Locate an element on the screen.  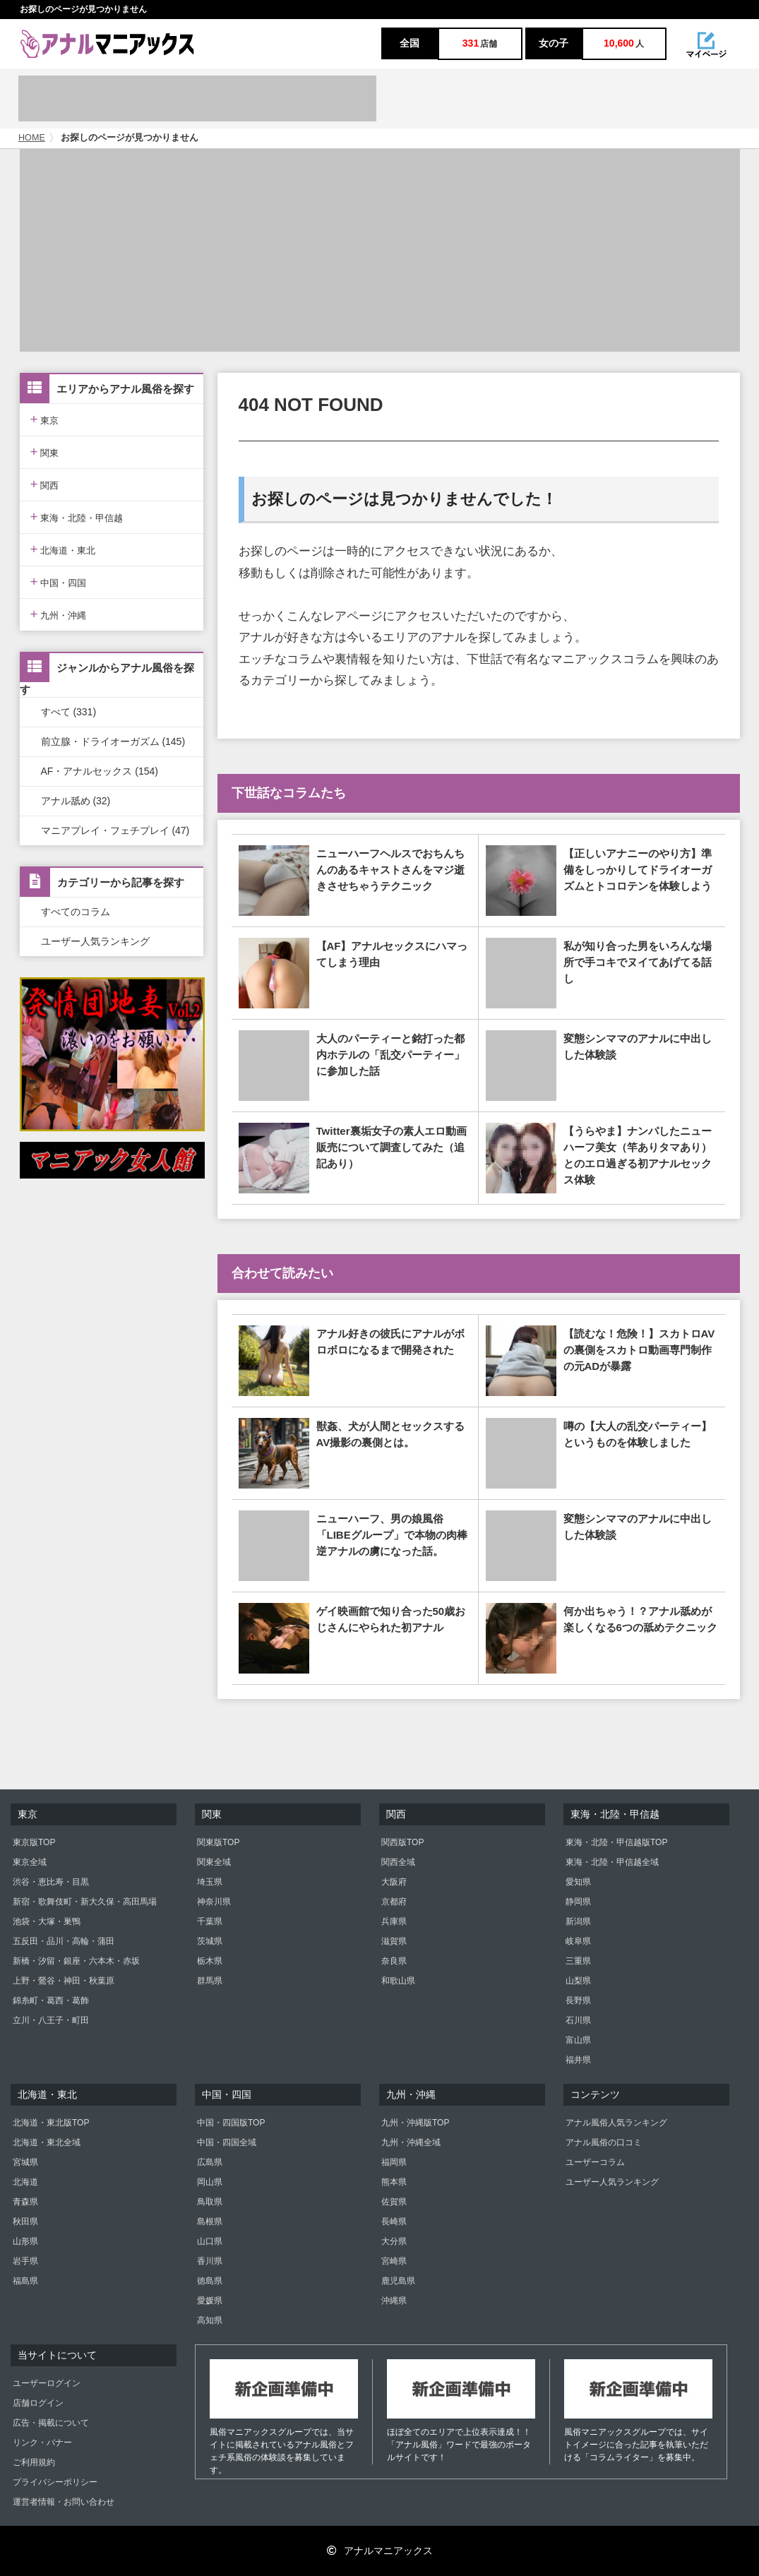
沖縄県 is located at coordinates (394, 2301).